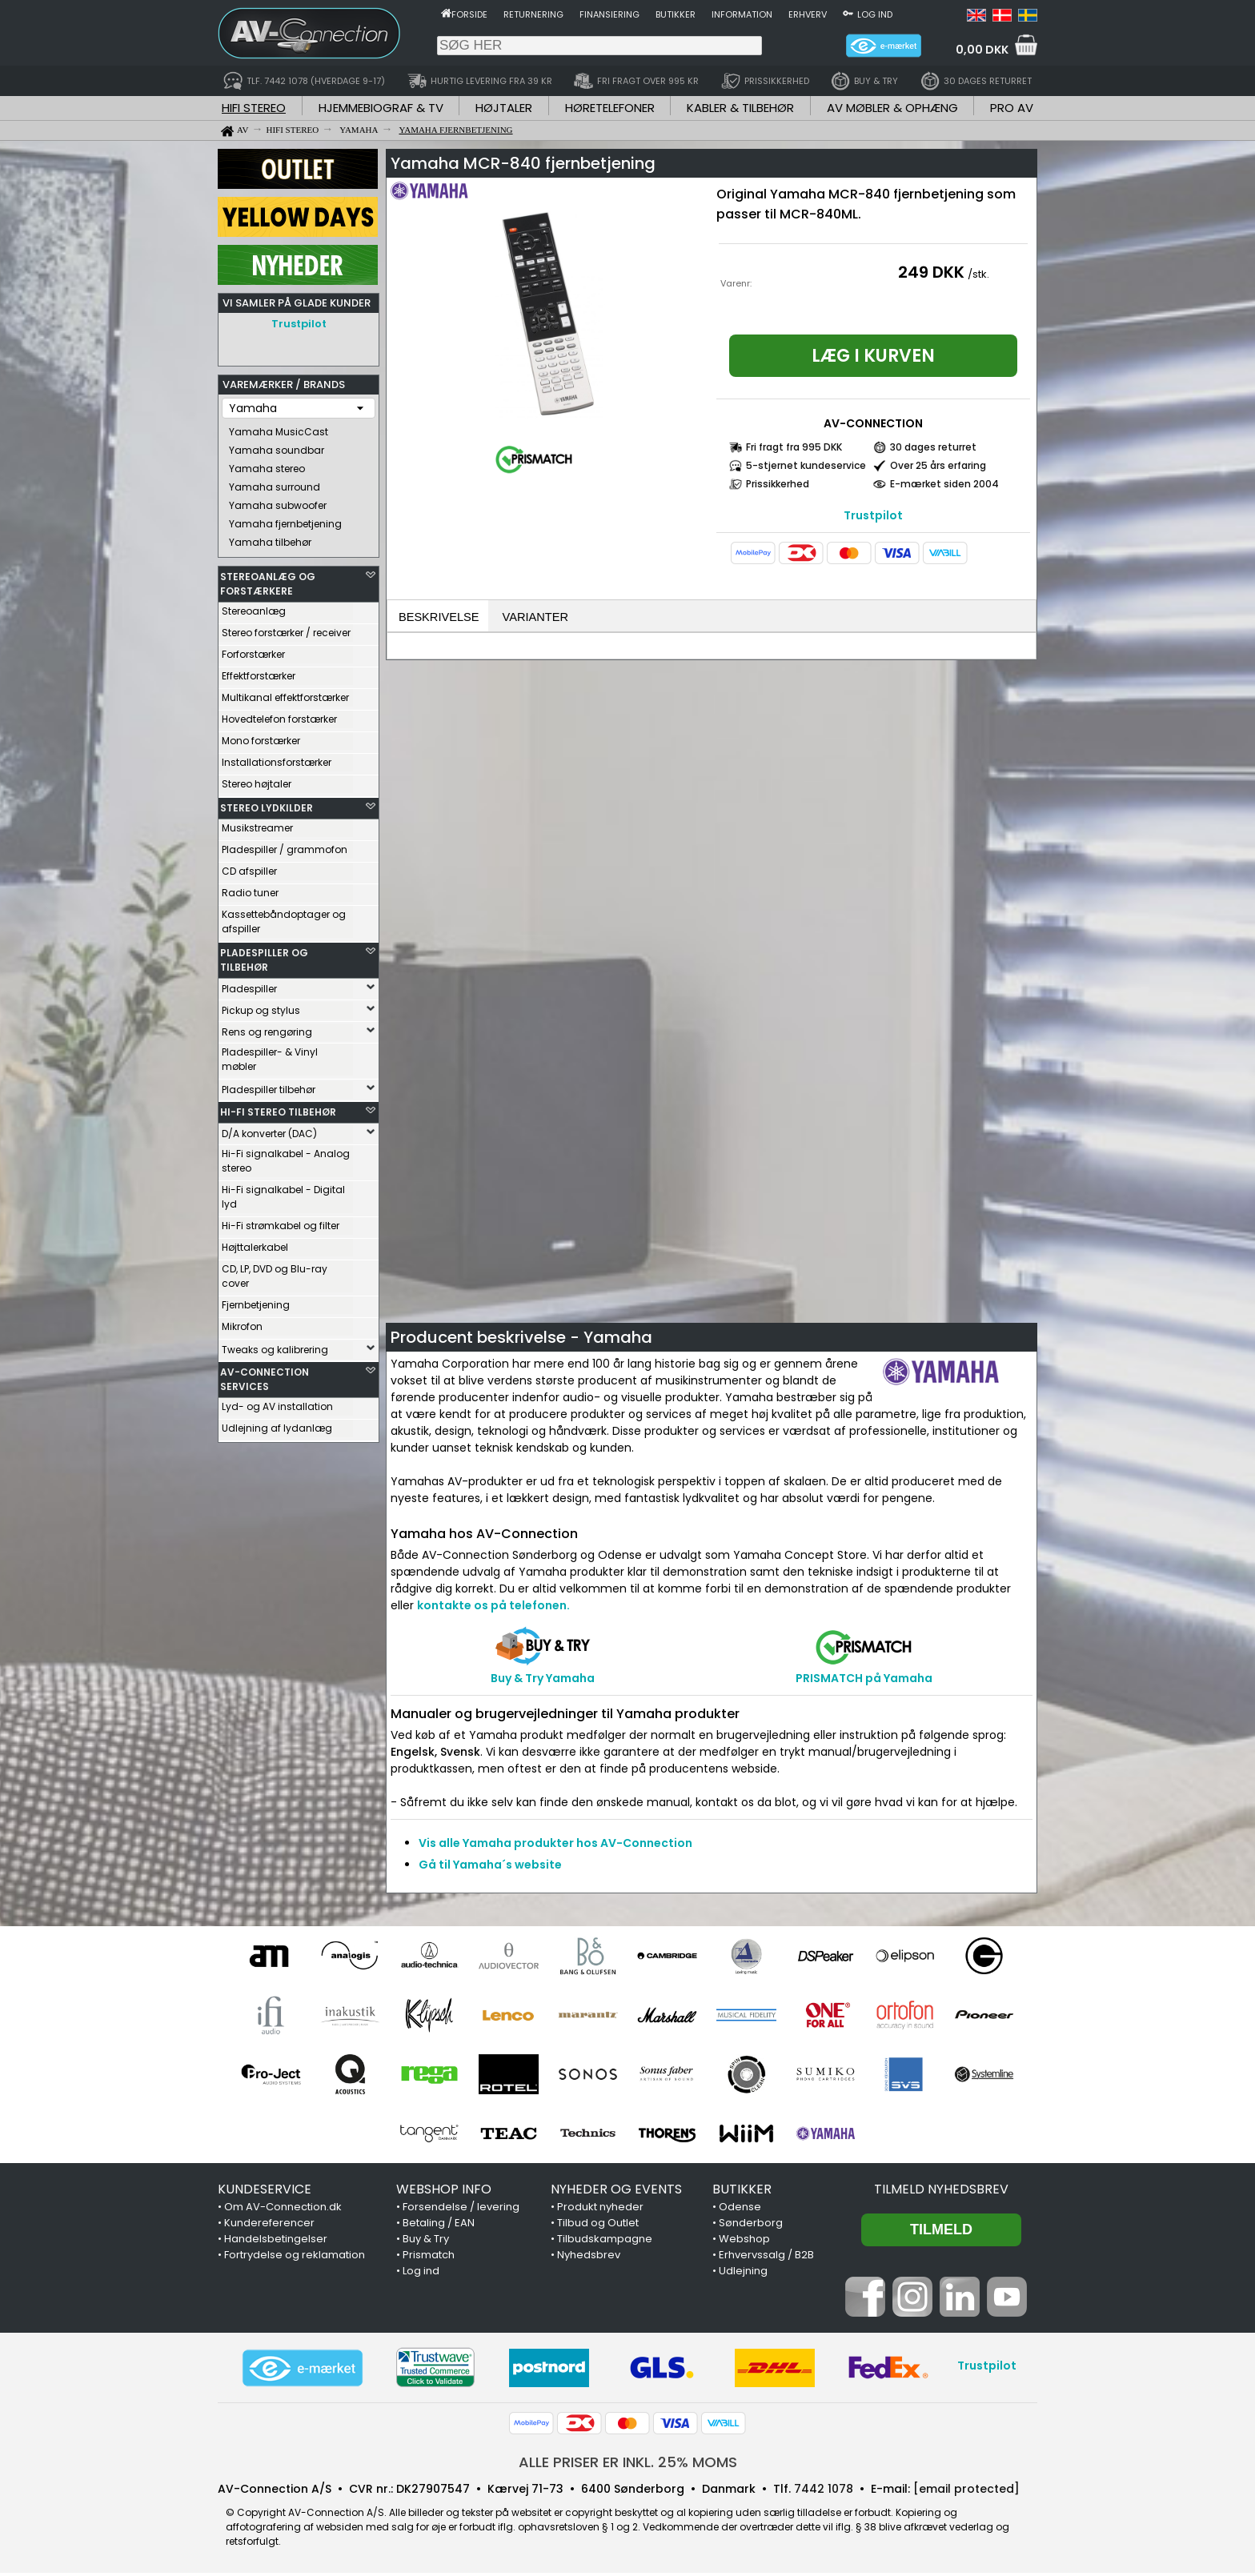 The height and width of the screenshot is (2576, 1255). What do you see at coordinates (777, 484) in the screenshot?
I see `Prissikkerhed` at bounding box center [777, 484].